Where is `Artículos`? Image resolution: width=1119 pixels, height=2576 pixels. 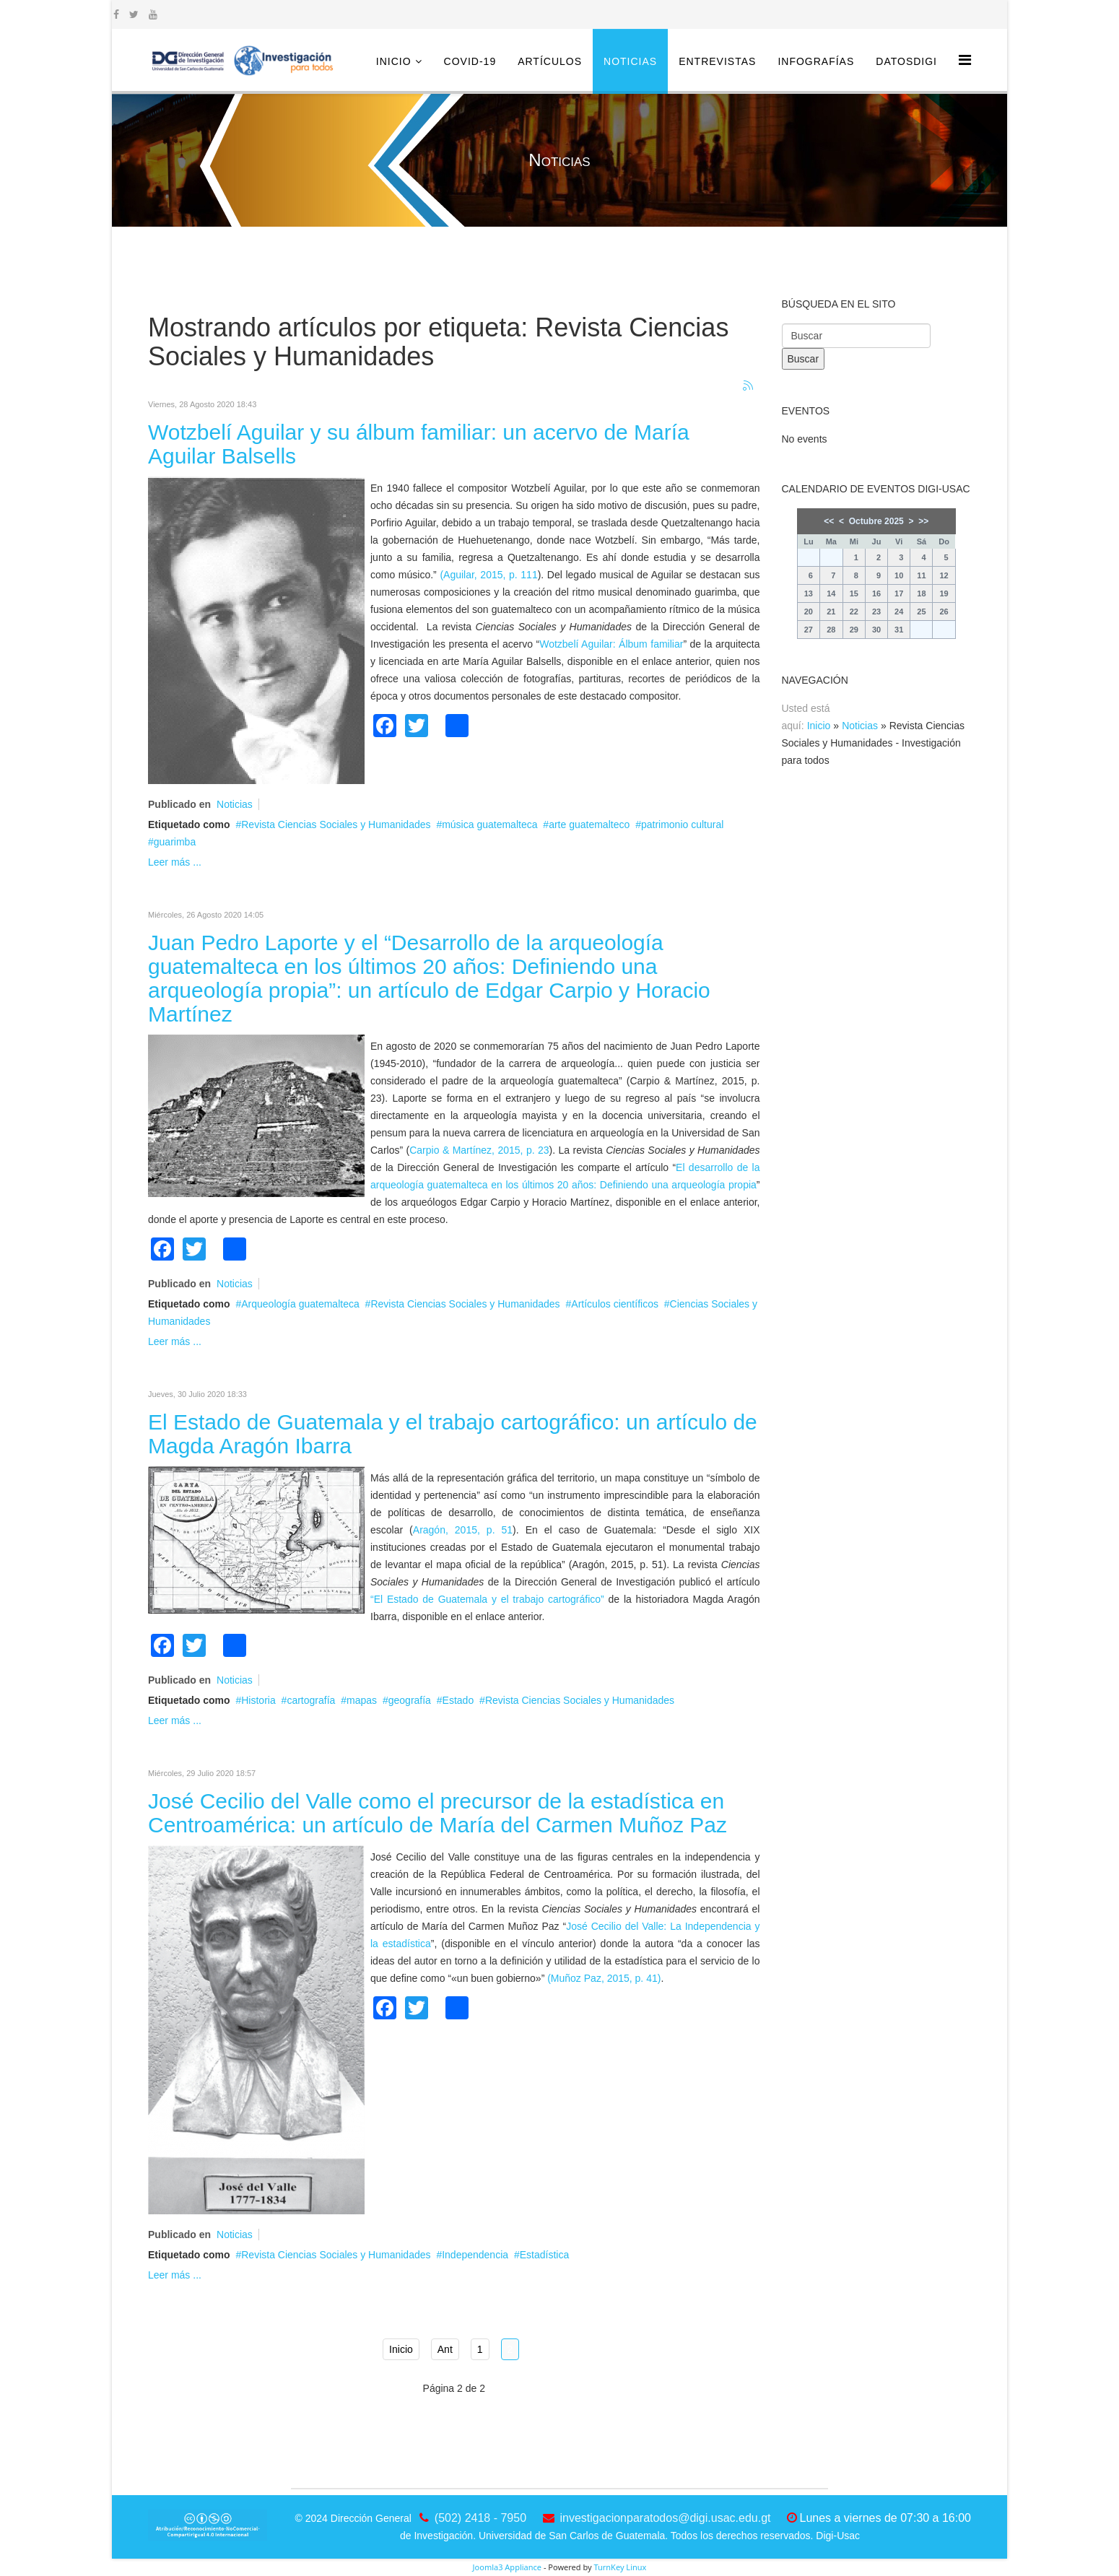 Artículos is located at coordinates (550, 61).